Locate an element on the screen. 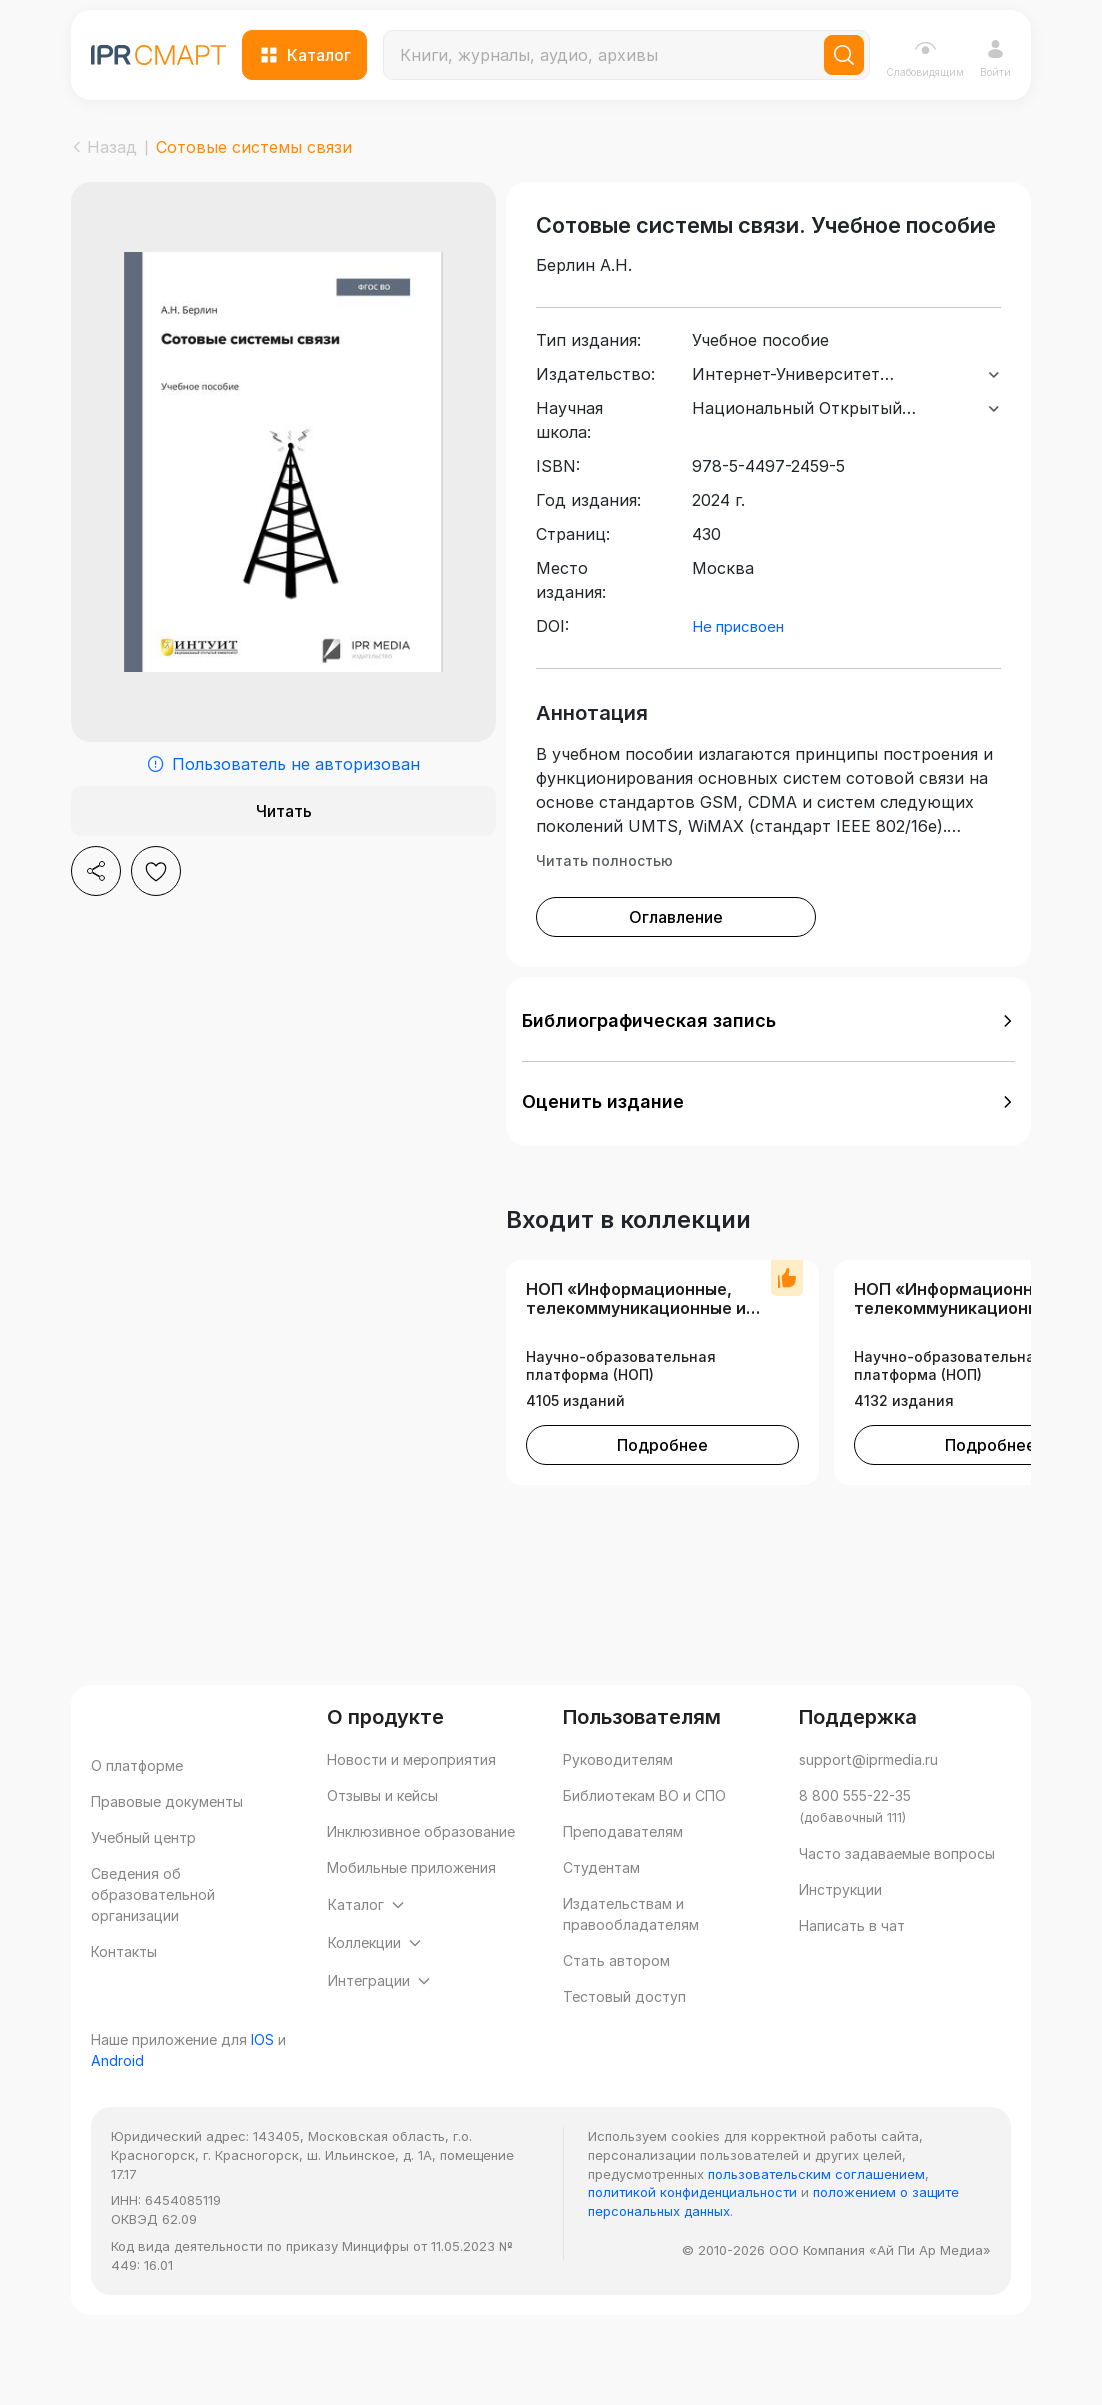 Image resolution: width=1102 pixels, height=2405 pixels. Тестовый доступ is located at coordinates (624, 2030).